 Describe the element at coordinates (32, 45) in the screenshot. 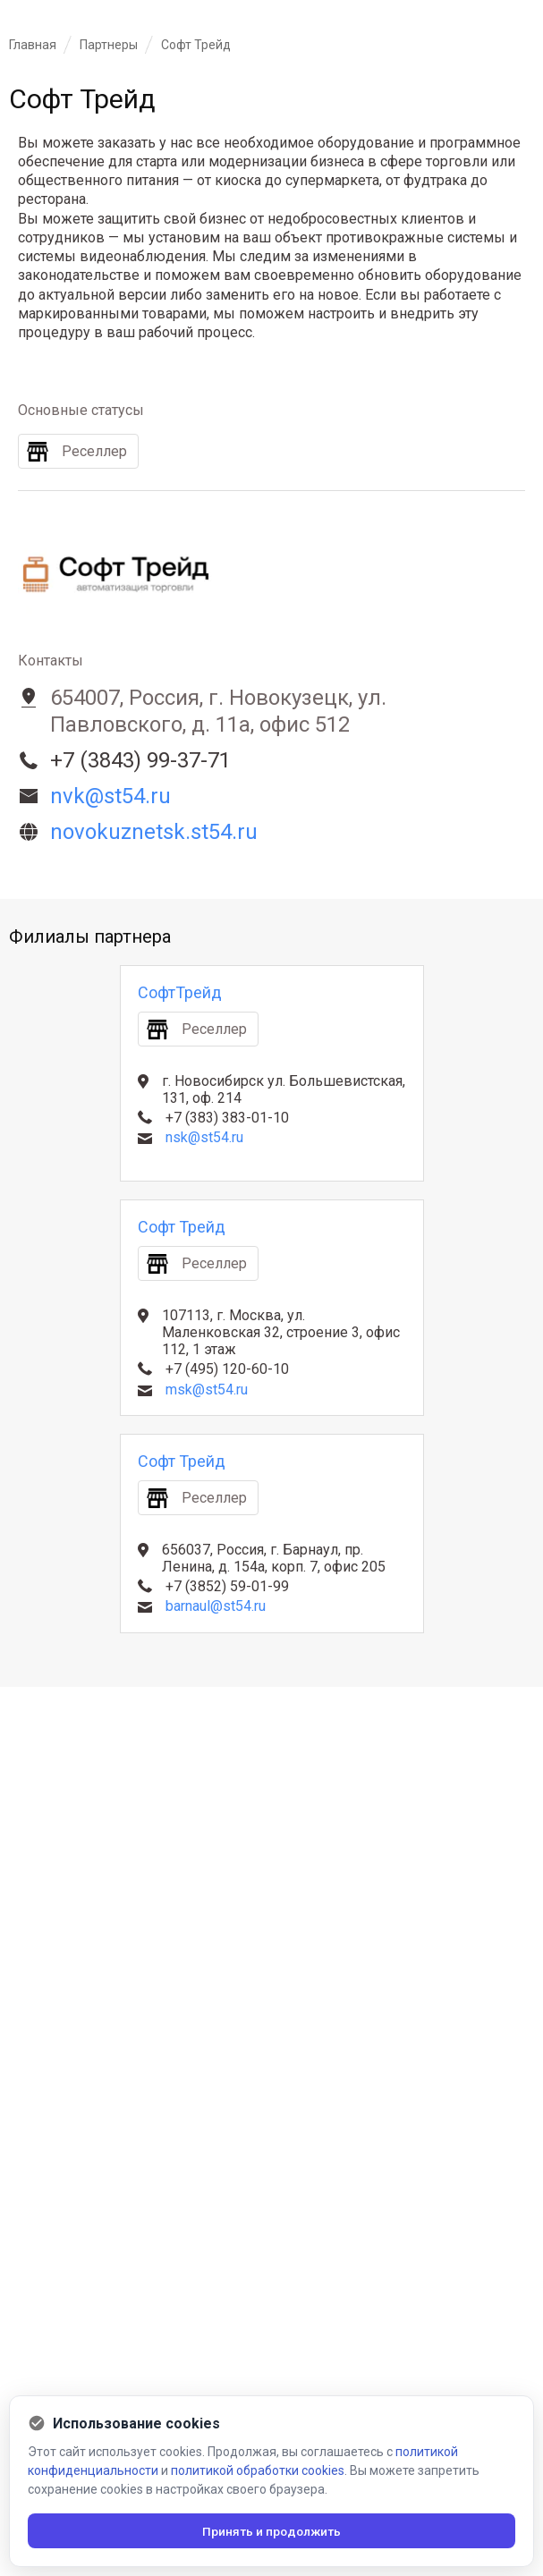

I see `Главная` at that location.